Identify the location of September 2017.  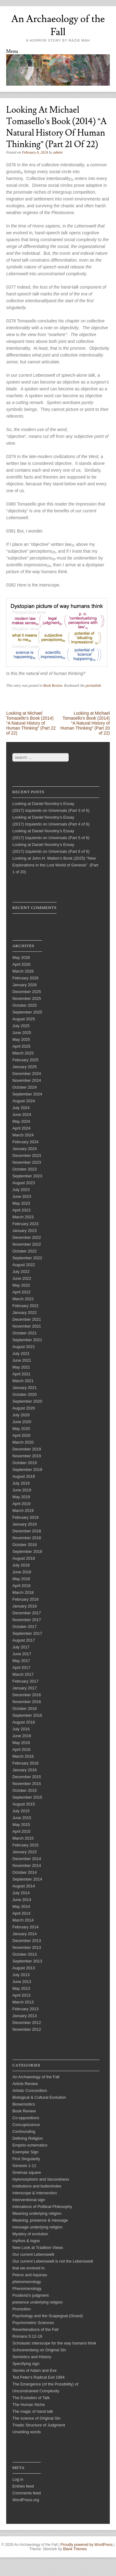
(27, 1633).